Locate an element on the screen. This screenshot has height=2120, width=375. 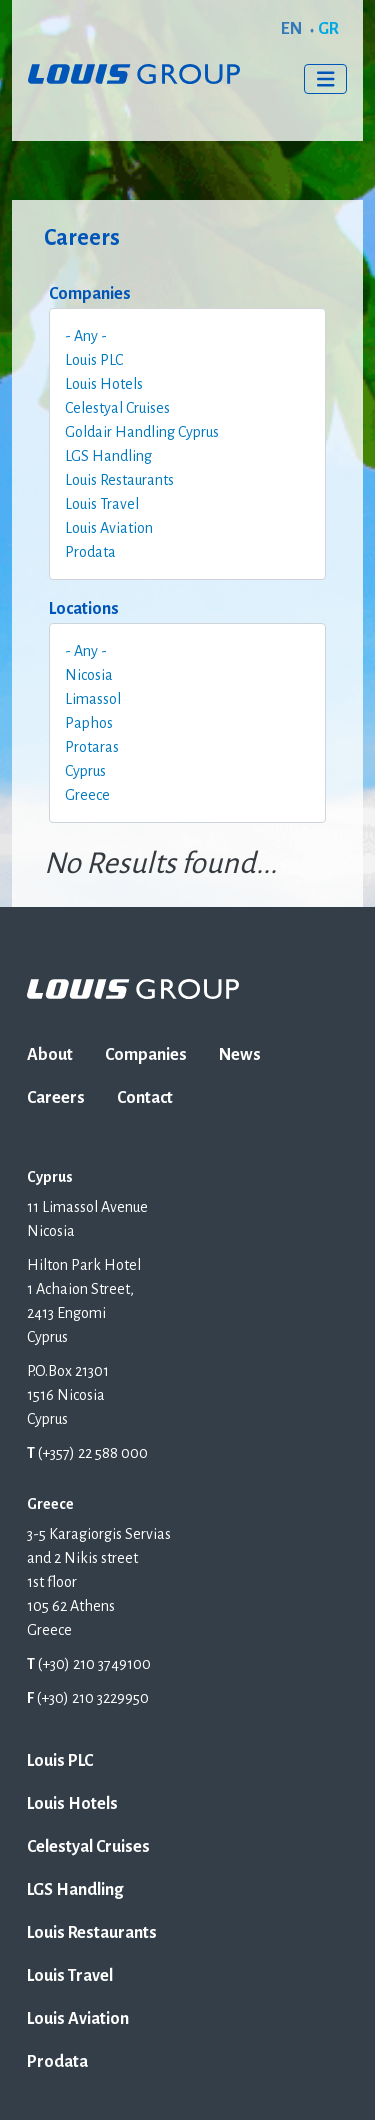
Celestyal Cruises is located at coordinates (117, 408).